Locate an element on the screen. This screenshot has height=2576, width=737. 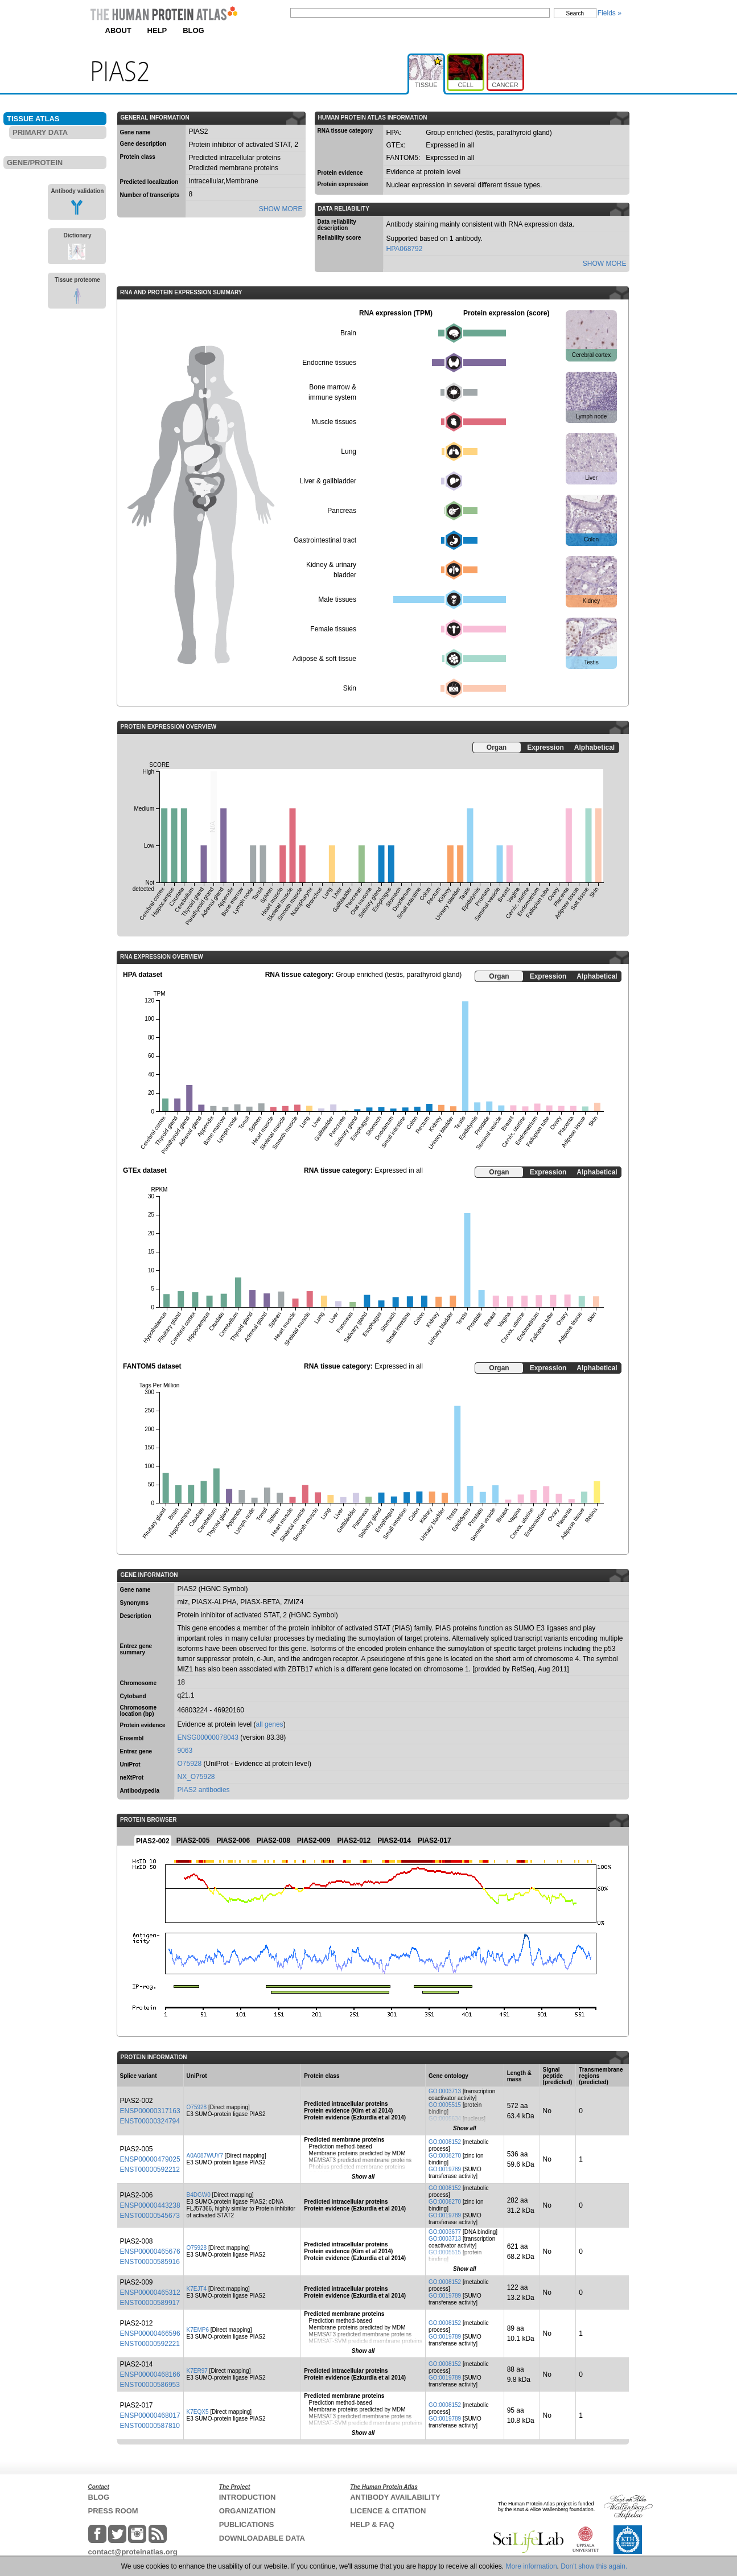
GO:0008152 is located at coordinates (445, 2142).